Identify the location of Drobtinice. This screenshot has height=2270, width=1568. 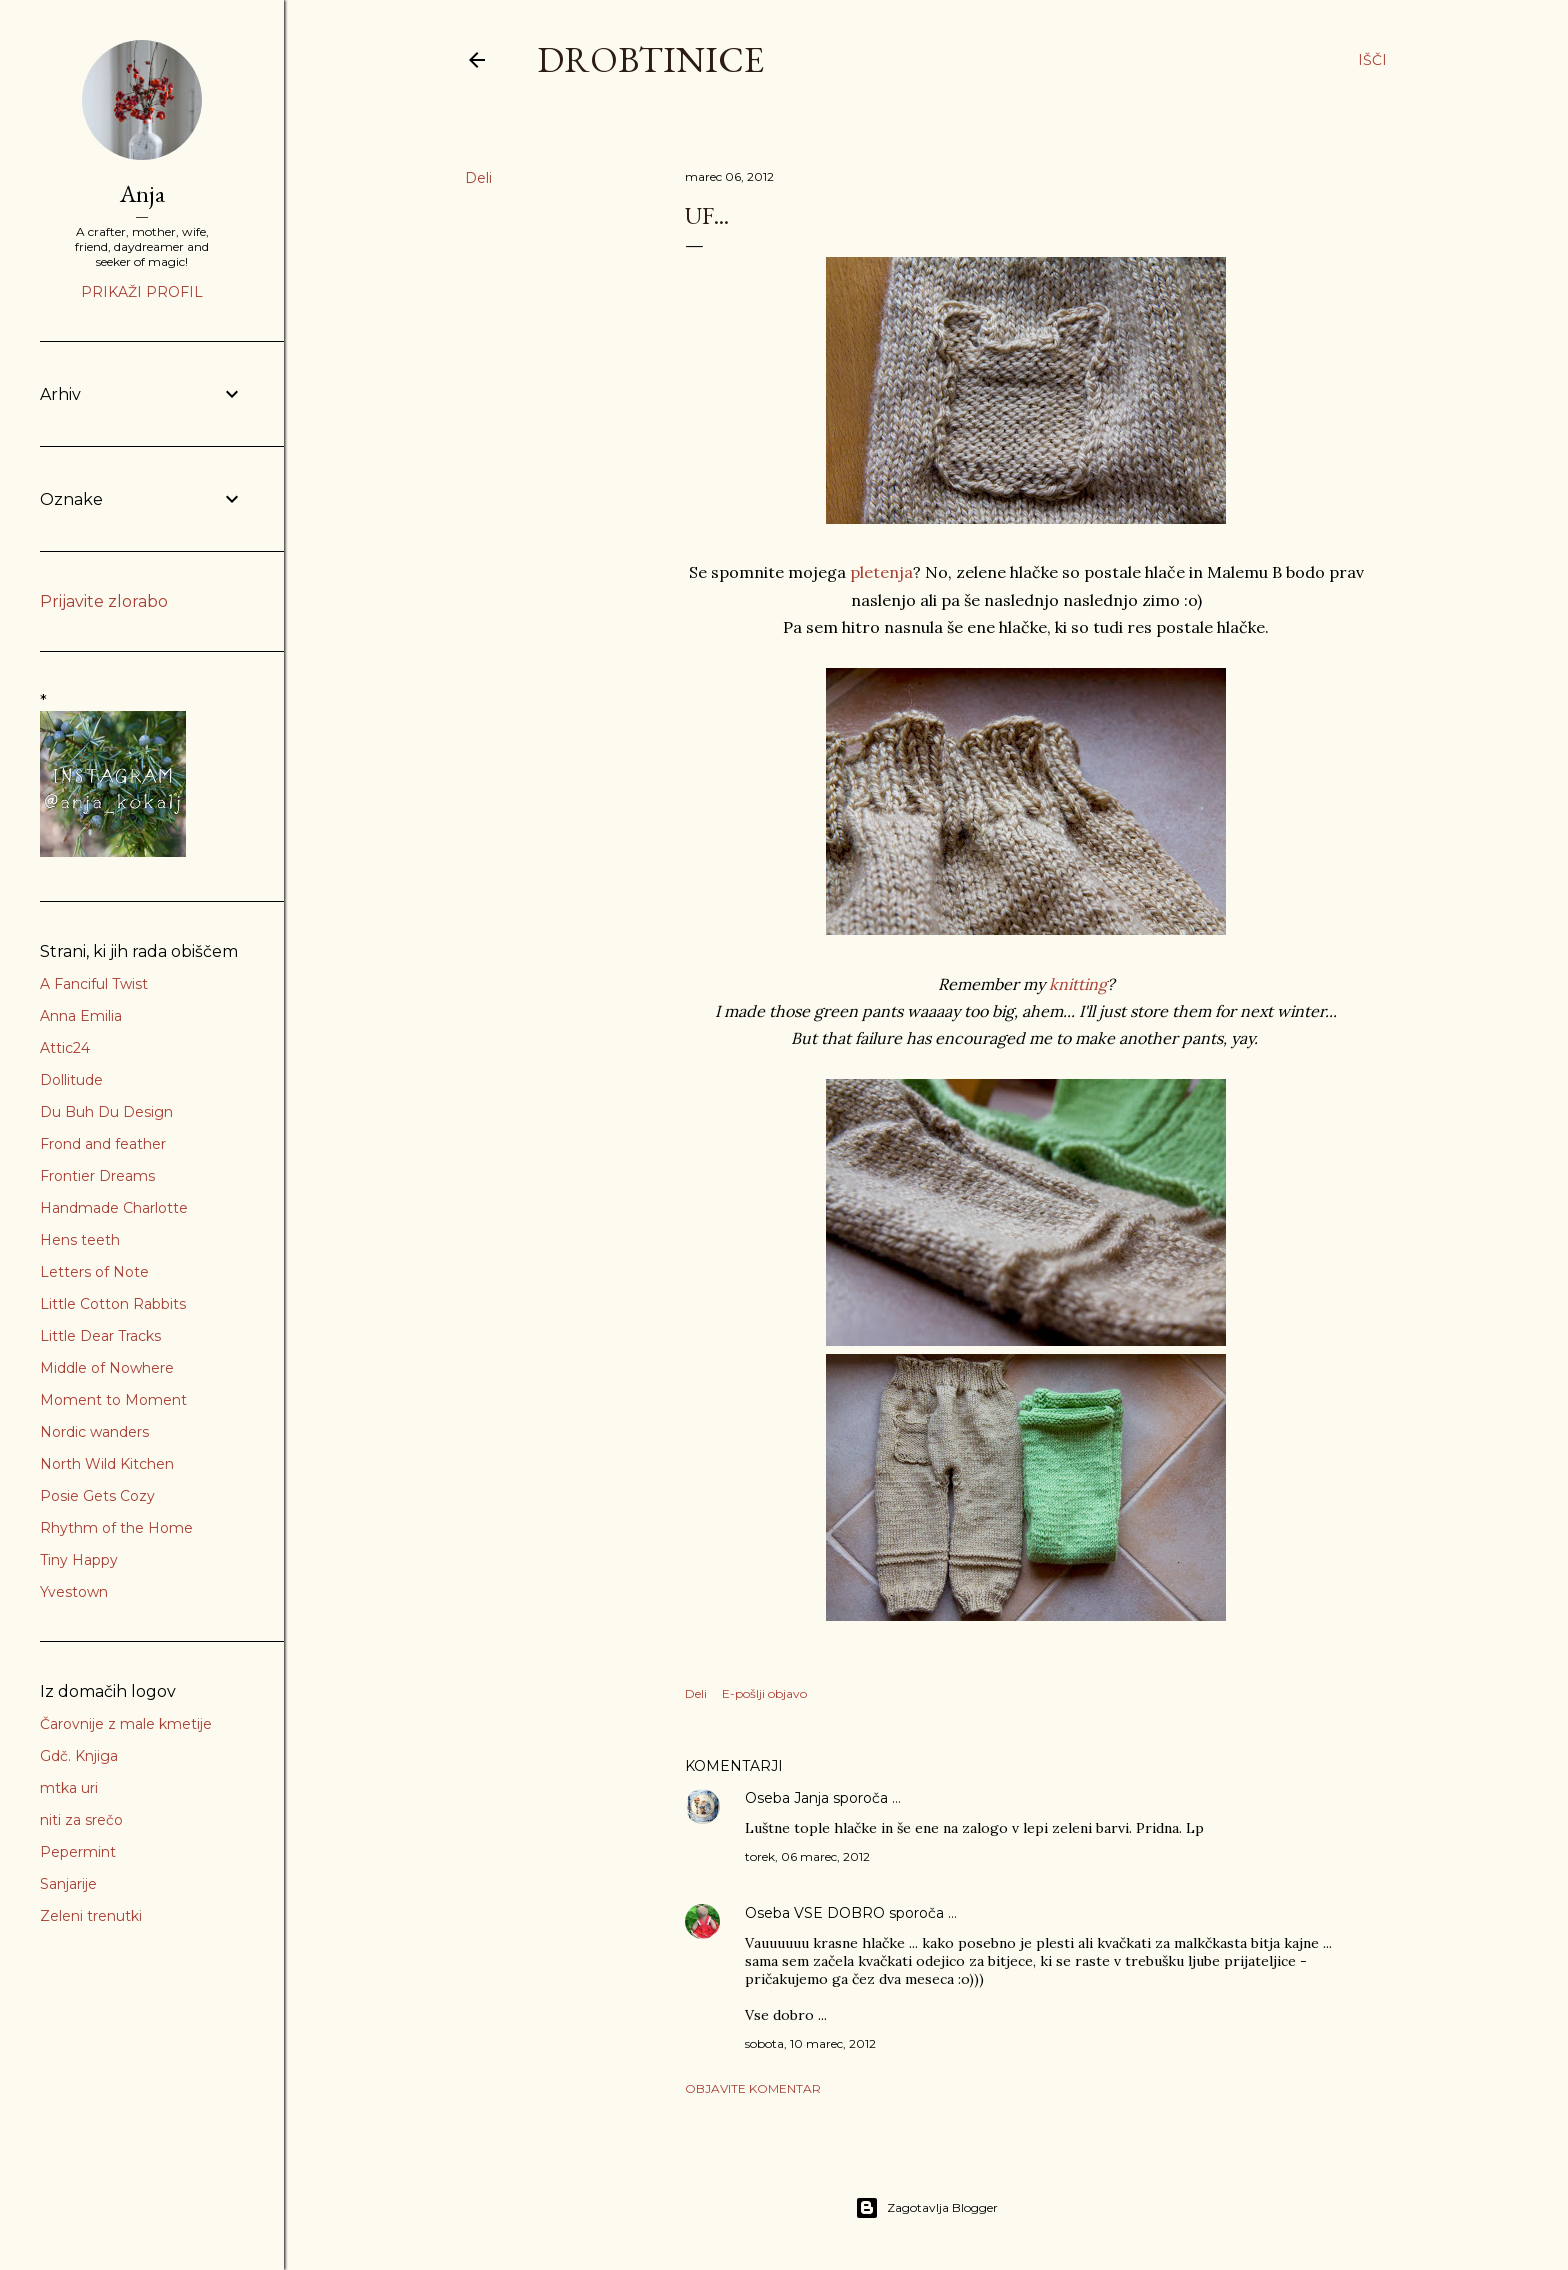
(650, 59).